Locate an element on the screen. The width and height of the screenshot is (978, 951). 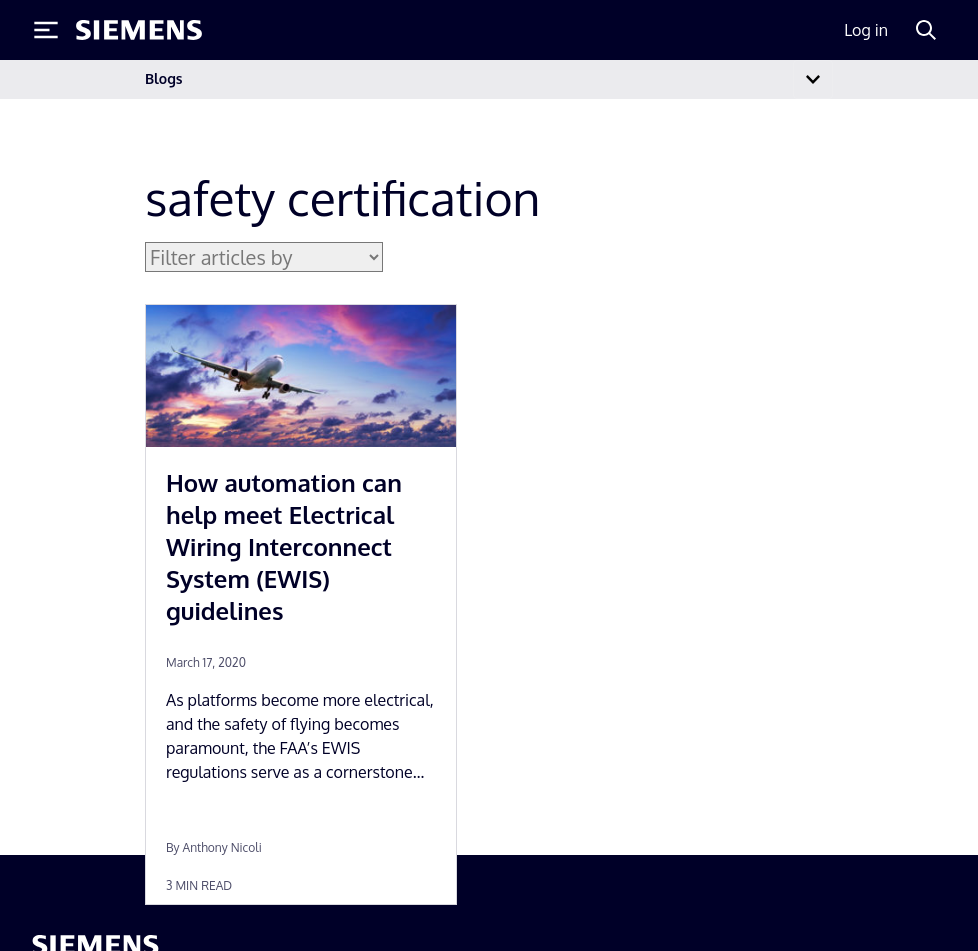
[Toggle navigation] is located at coordinates (813, 79).